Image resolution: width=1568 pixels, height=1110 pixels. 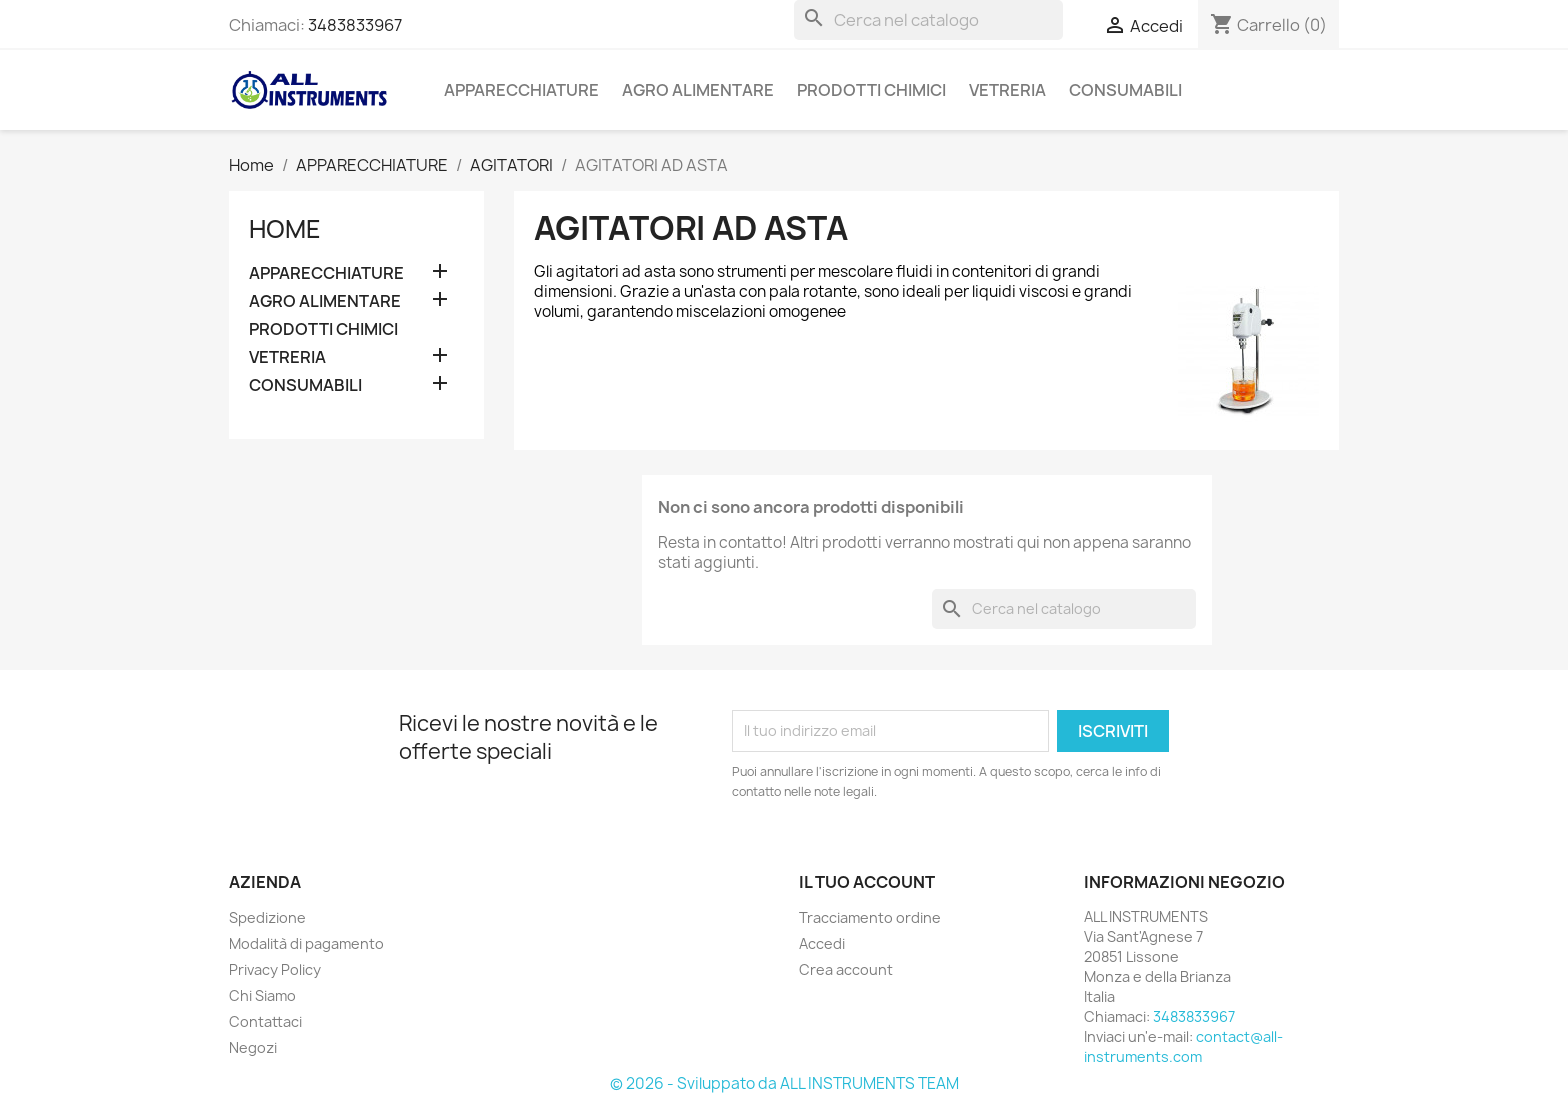 I want to click on [Cerca], so click(x=928, y=20).